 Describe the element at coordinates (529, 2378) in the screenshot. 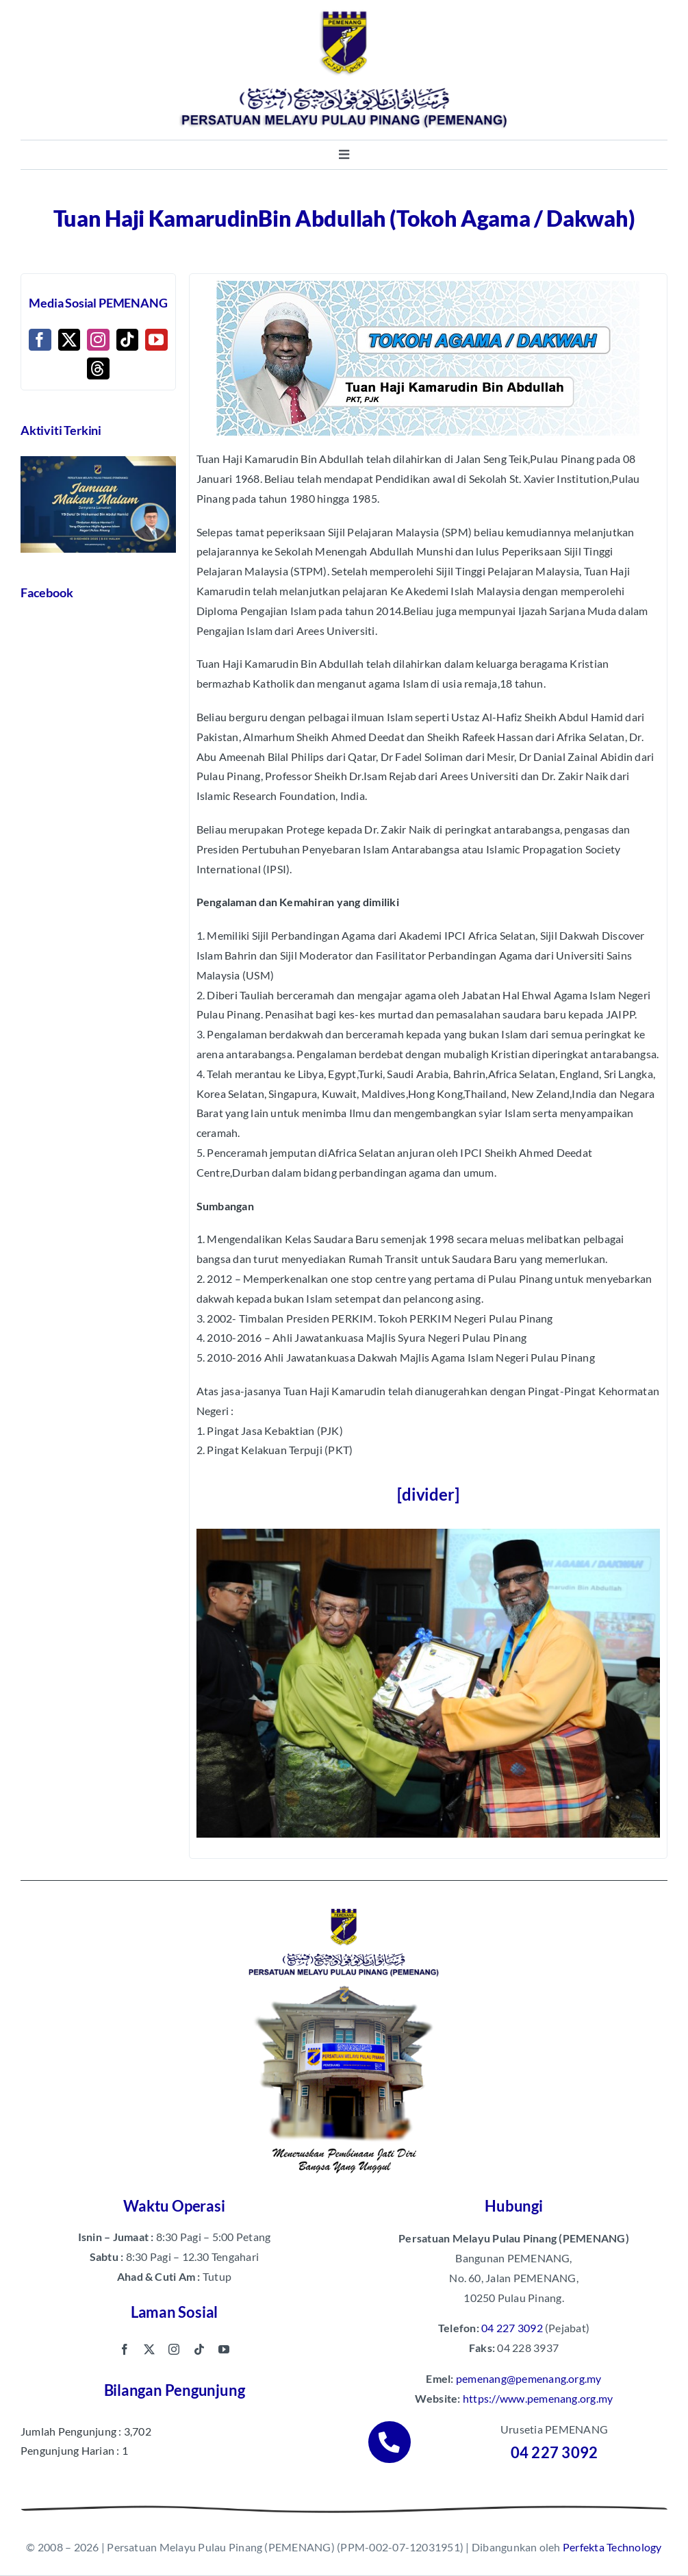

I see `pemenang@pemenang.org.my` at that location.